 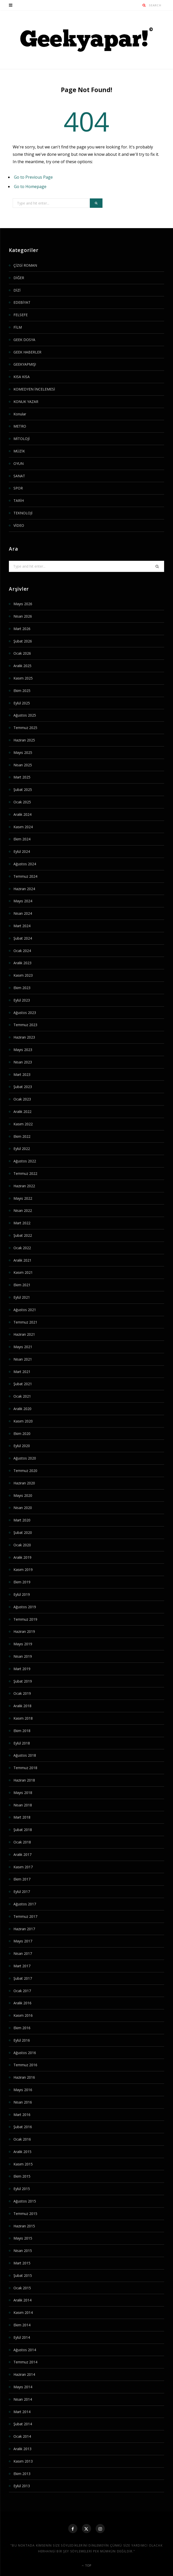 What do you see at coordinates (25, 265) in the screenshot?
I see `ÇİZGİ ROMAN` at bounding box center [25, 265].